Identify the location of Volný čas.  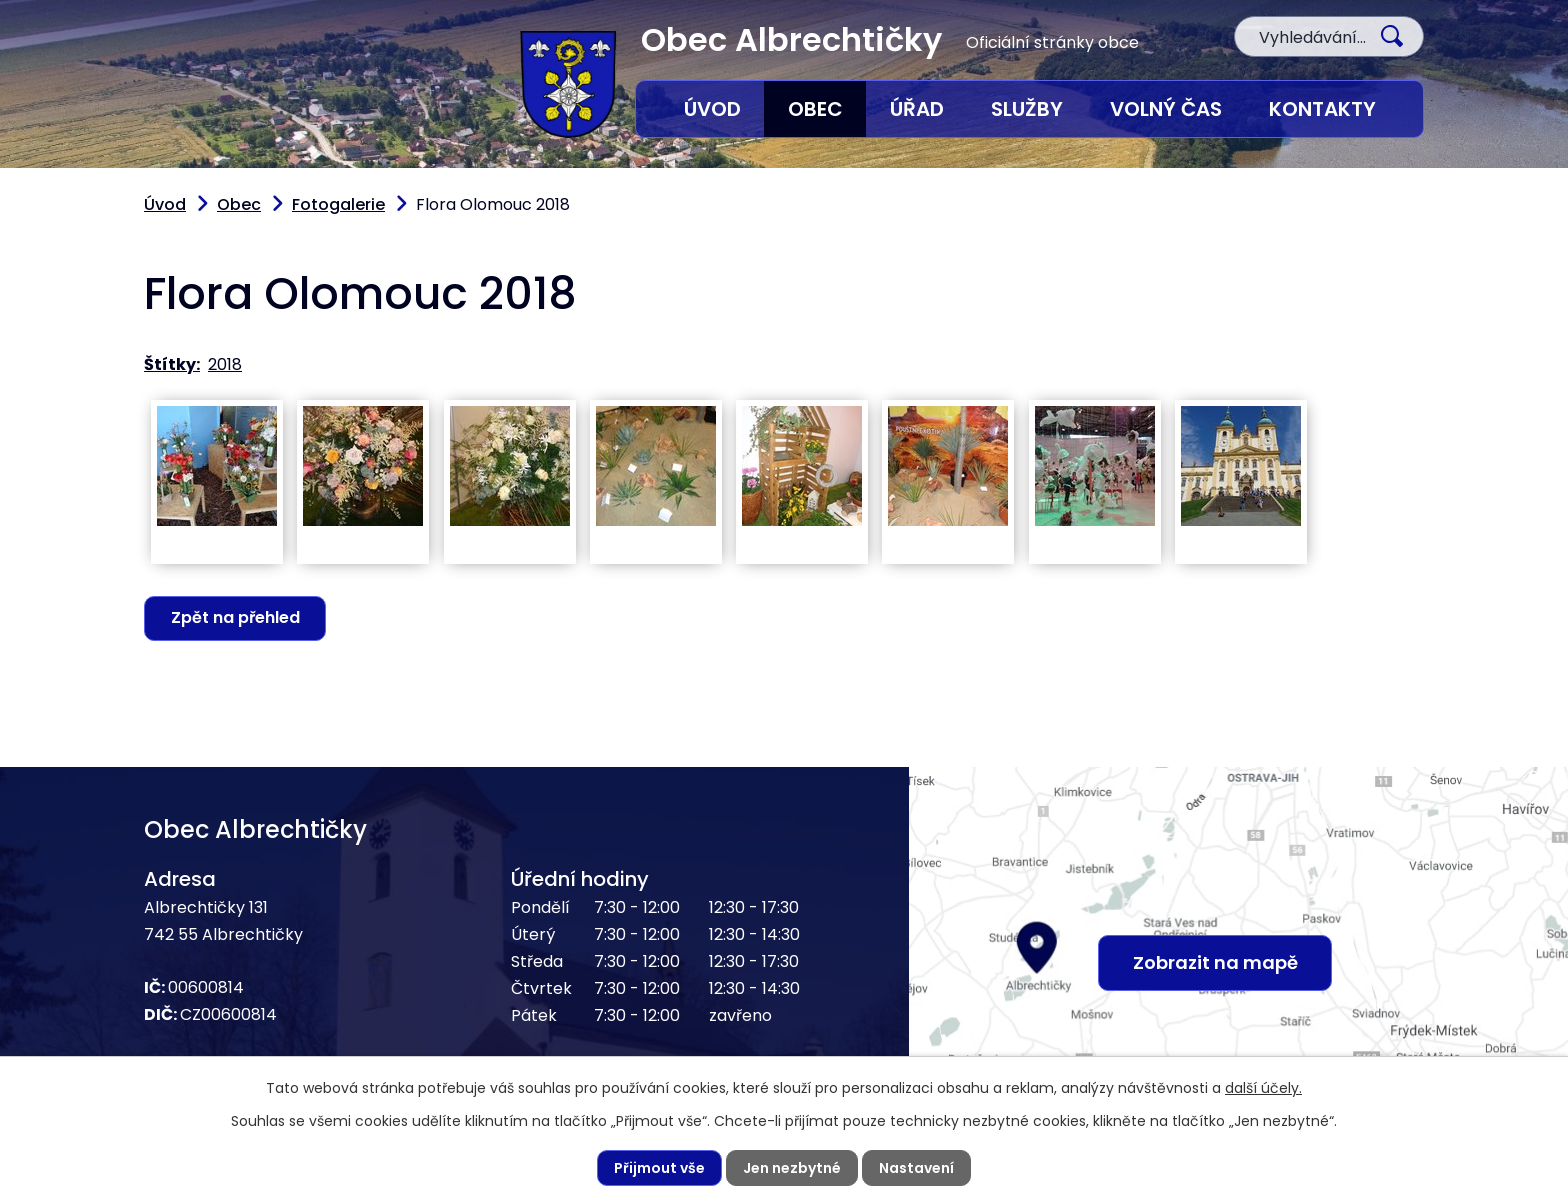
(1166, 109).